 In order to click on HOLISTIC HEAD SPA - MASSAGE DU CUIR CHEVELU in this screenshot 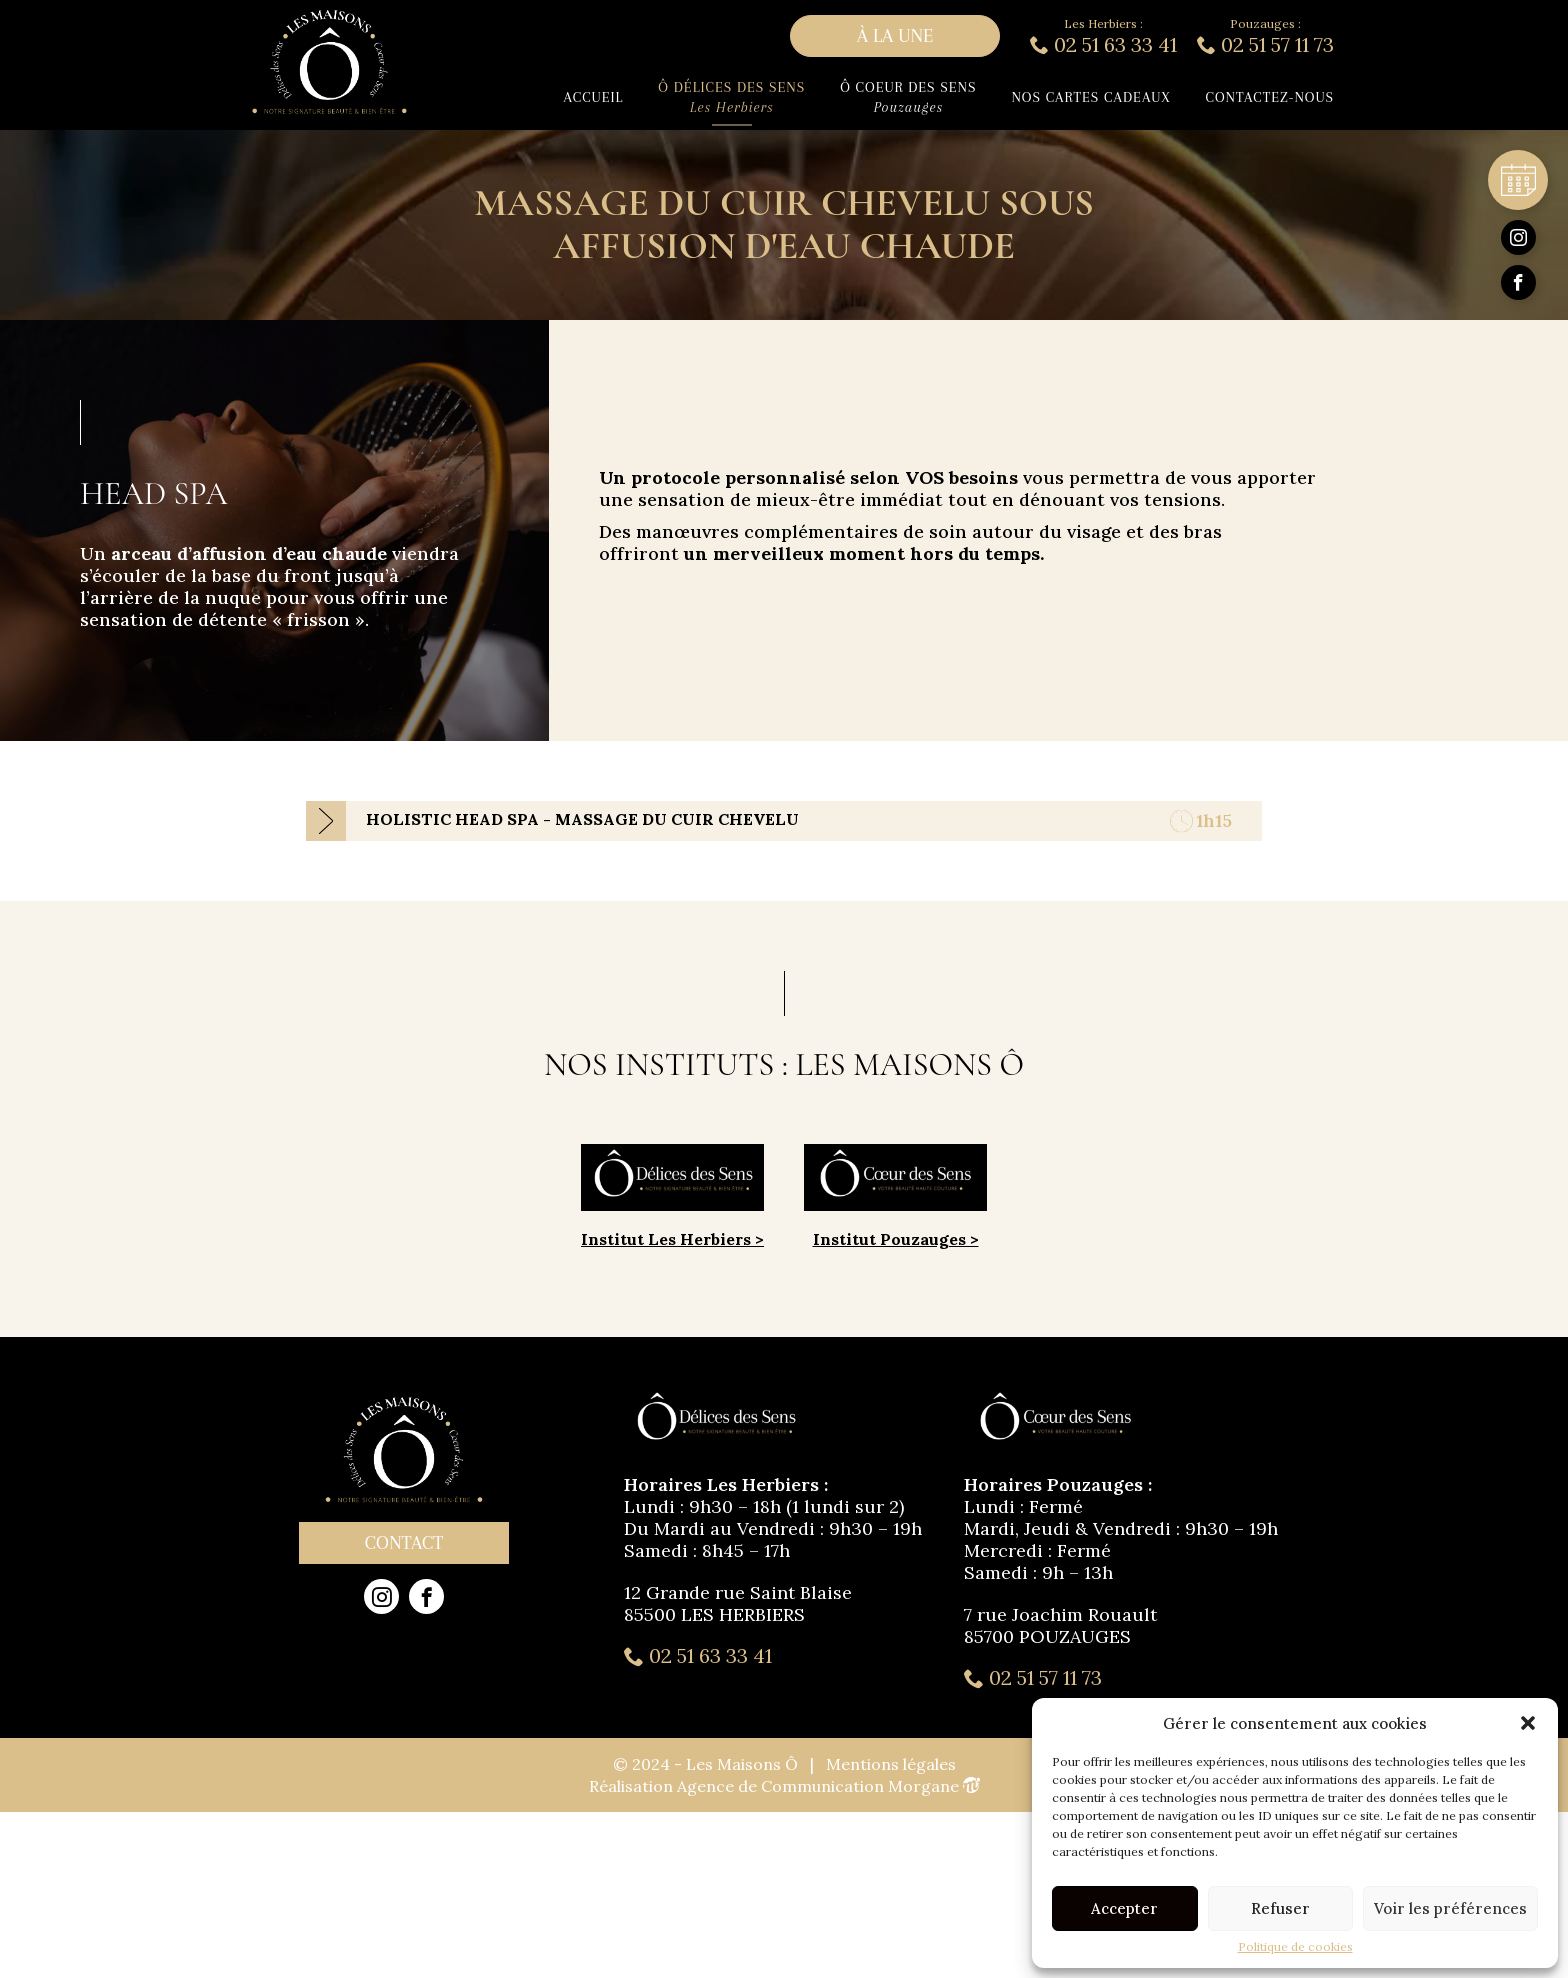, I will do `click(582, 819)`.